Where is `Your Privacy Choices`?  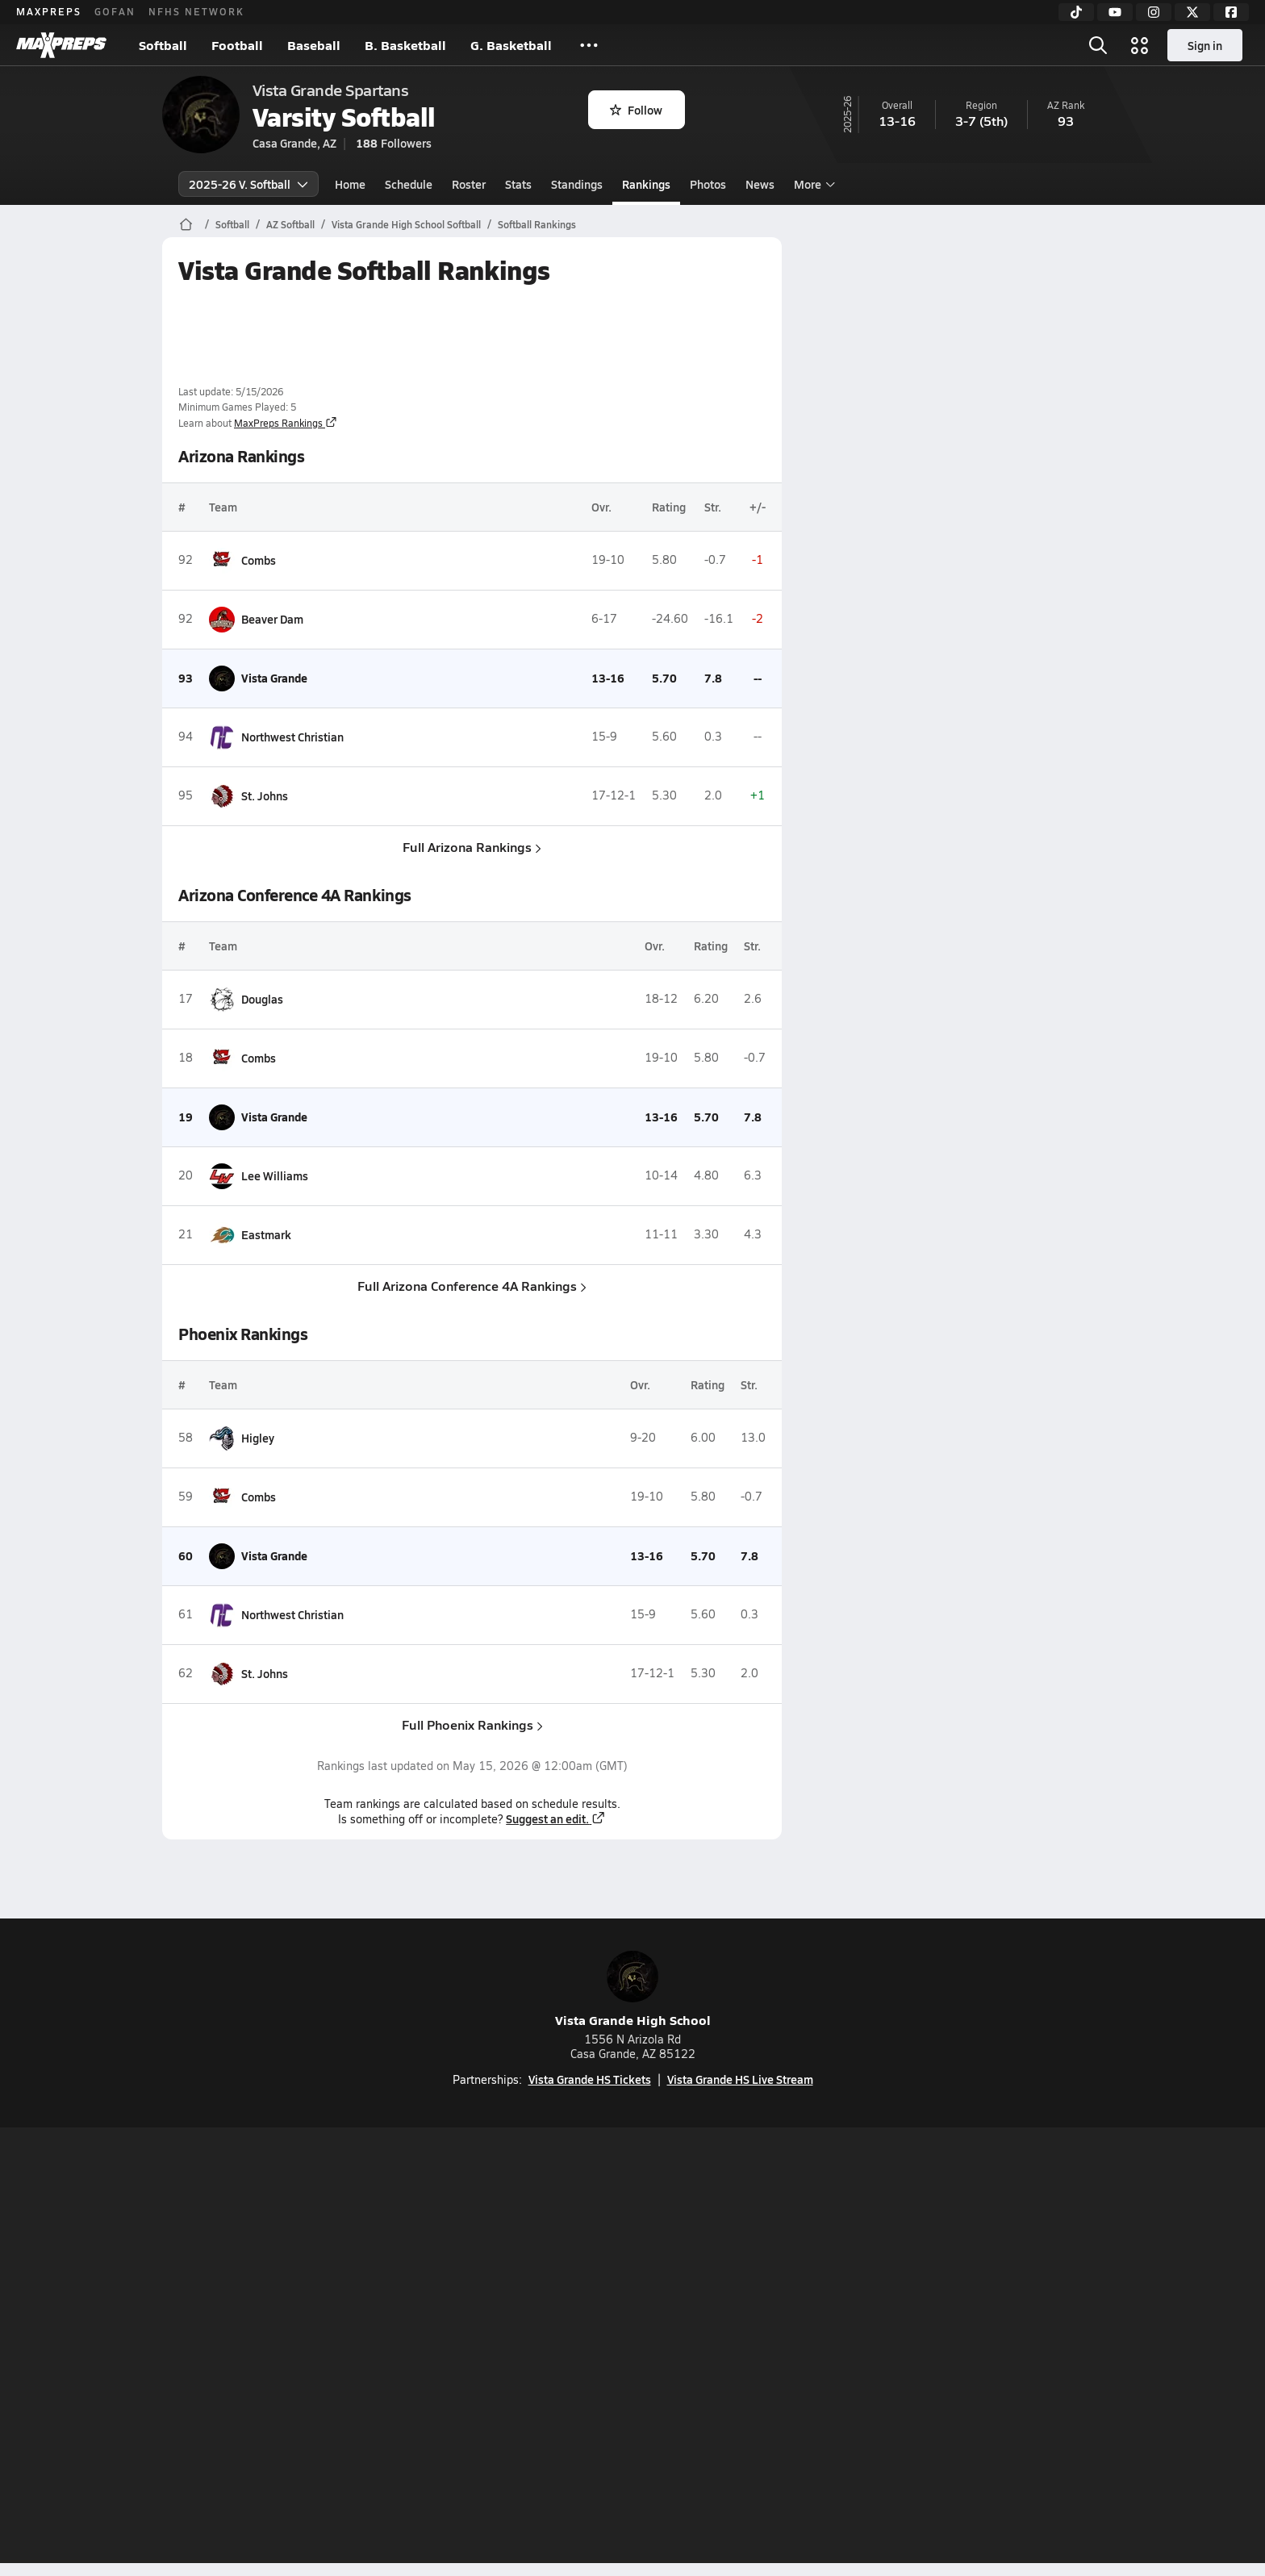 Your Privacy Choices is located at coordinates (867, 2348).